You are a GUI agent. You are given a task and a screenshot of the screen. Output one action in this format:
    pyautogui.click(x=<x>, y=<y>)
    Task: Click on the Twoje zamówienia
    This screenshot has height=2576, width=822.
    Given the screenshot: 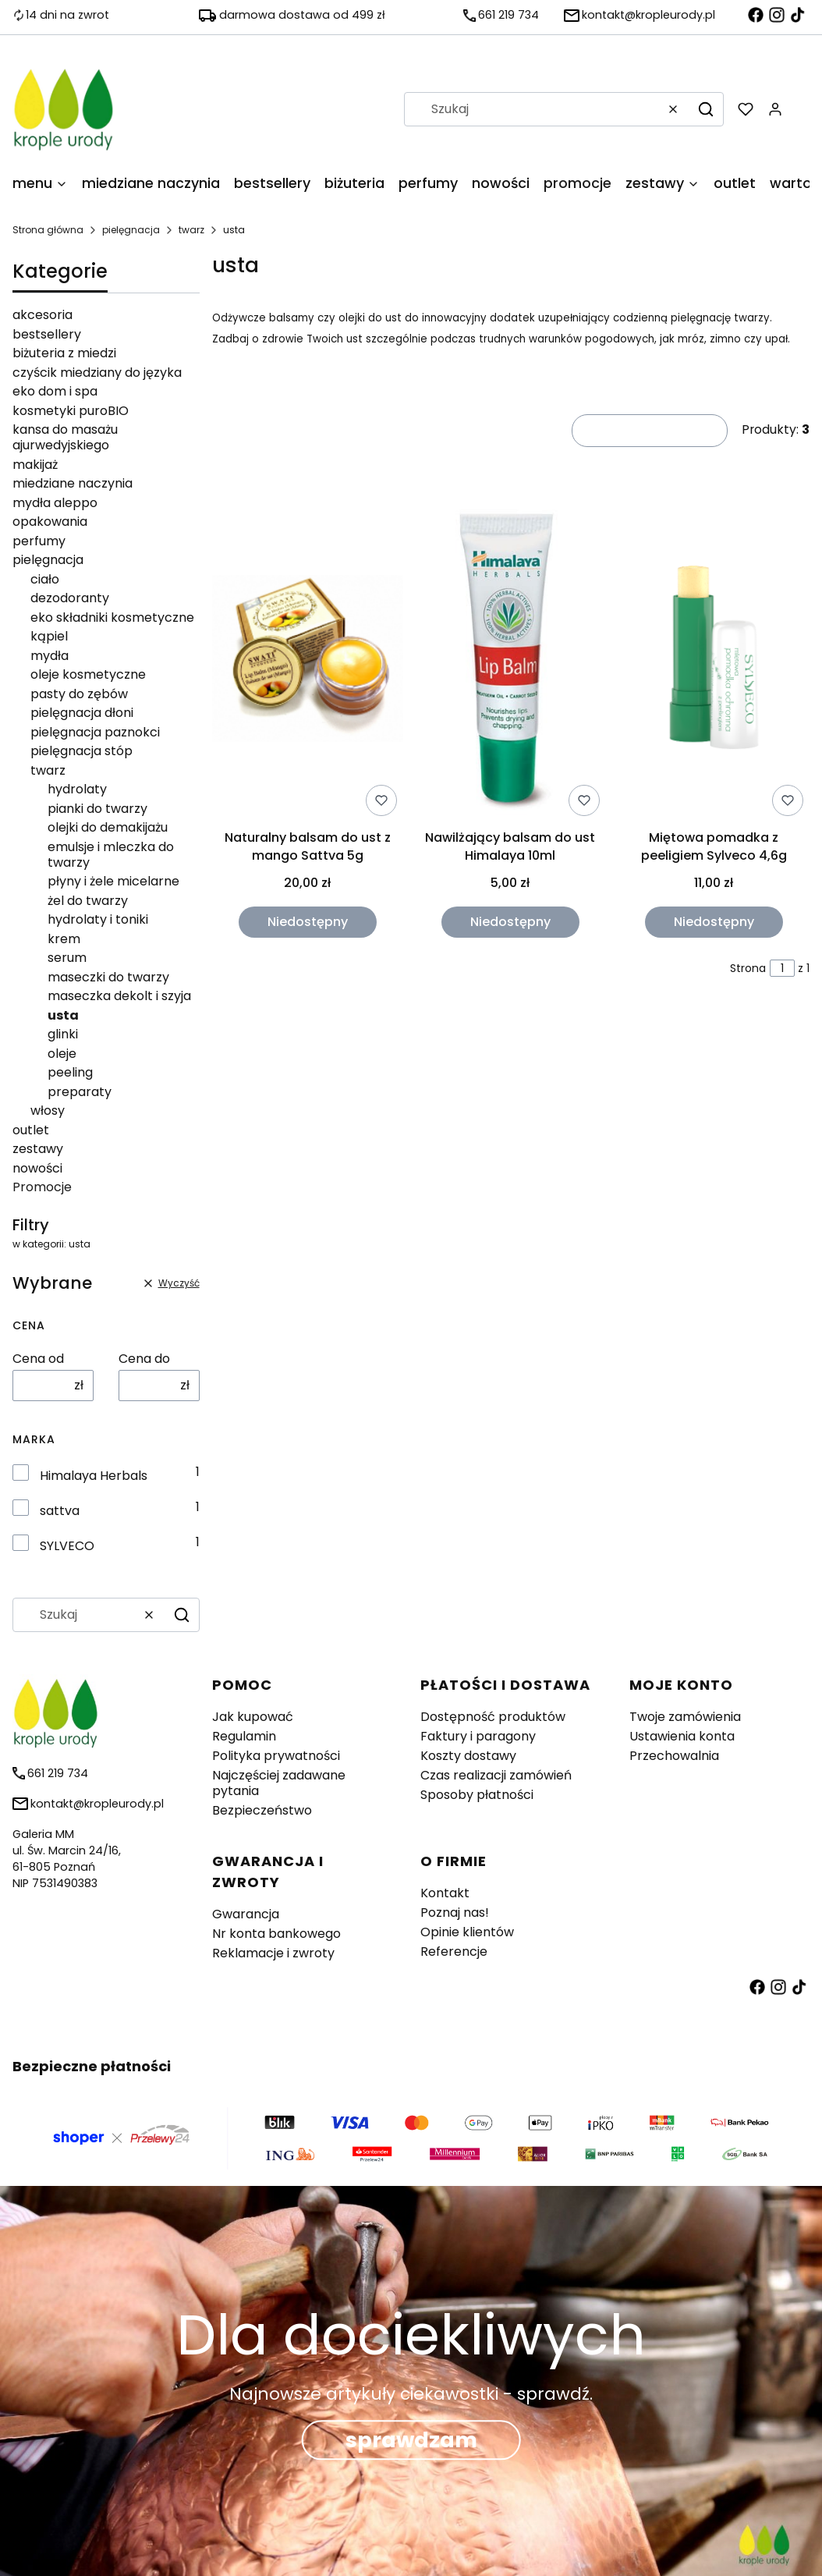 What is the action you would take?
    pyautogui.click(x=685, y=1717)
    